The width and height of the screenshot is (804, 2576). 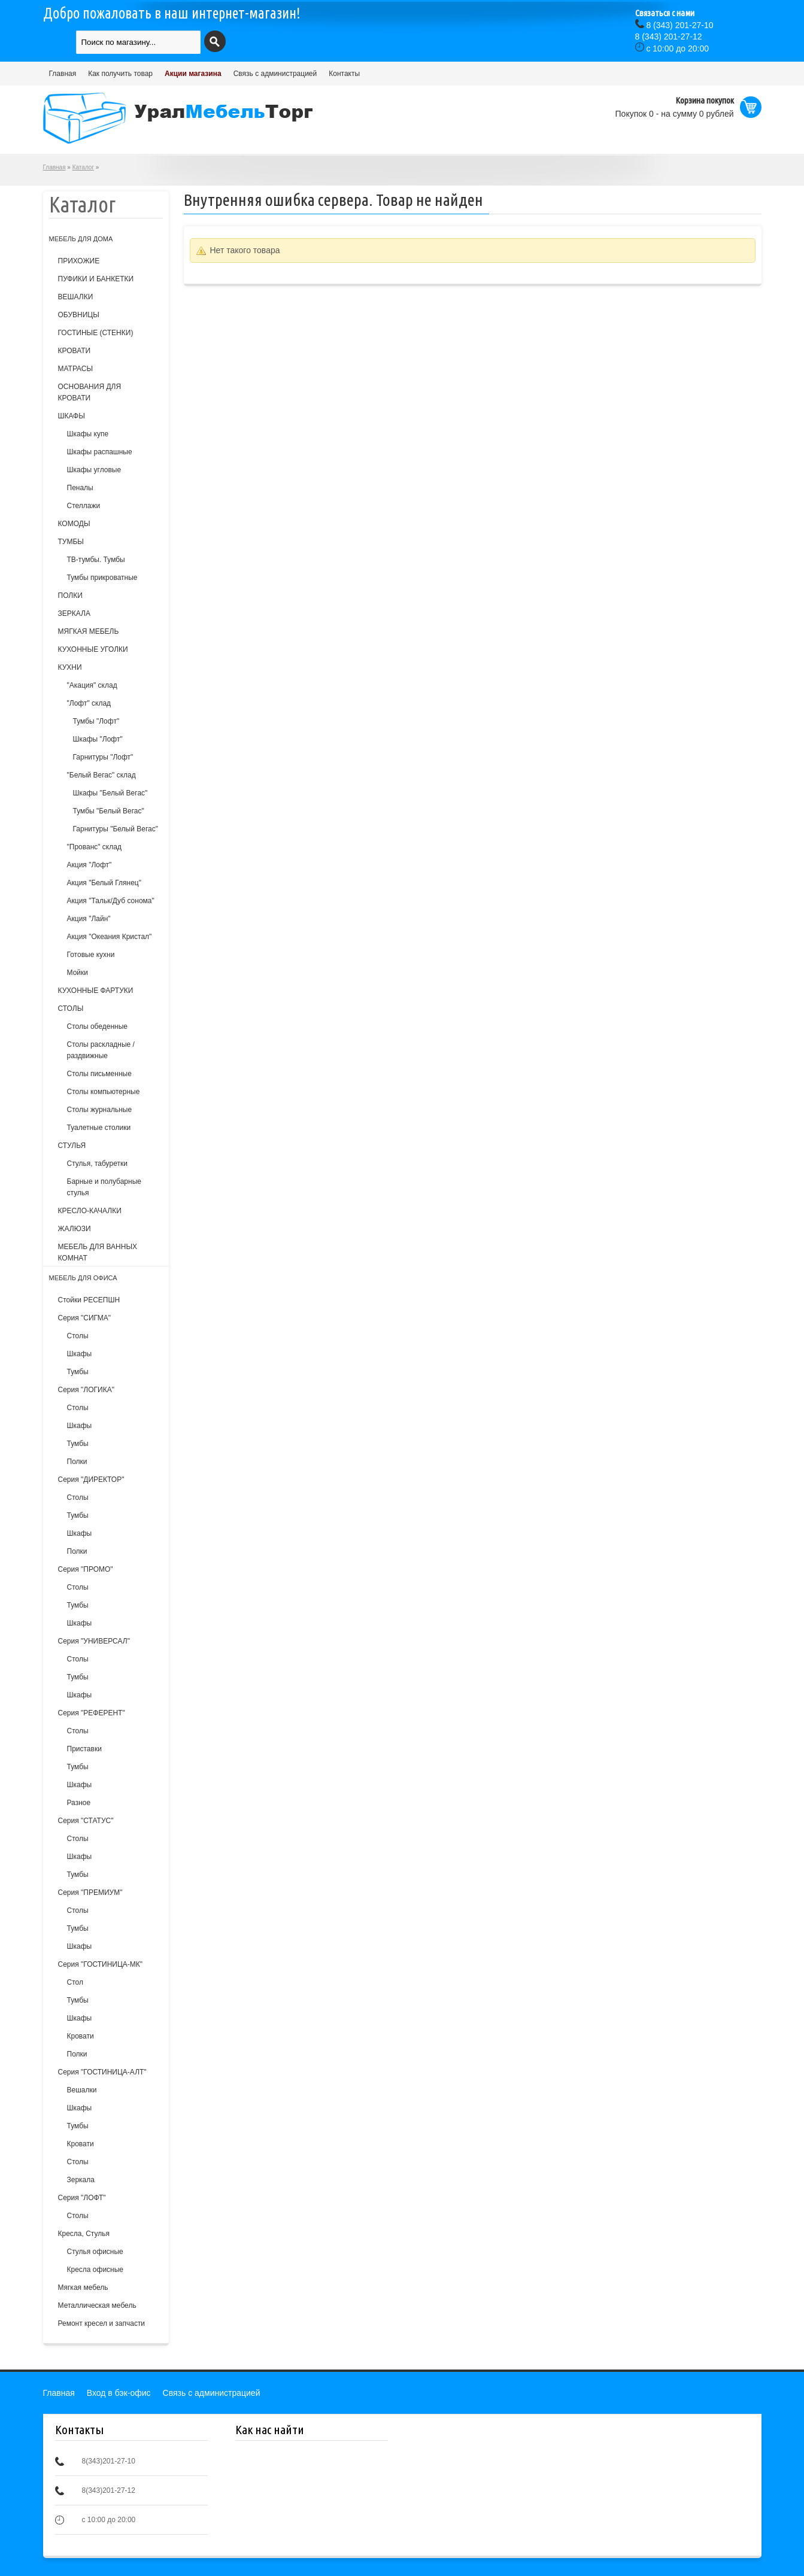 I want to click on Контакты, so click(x=344, y=73).